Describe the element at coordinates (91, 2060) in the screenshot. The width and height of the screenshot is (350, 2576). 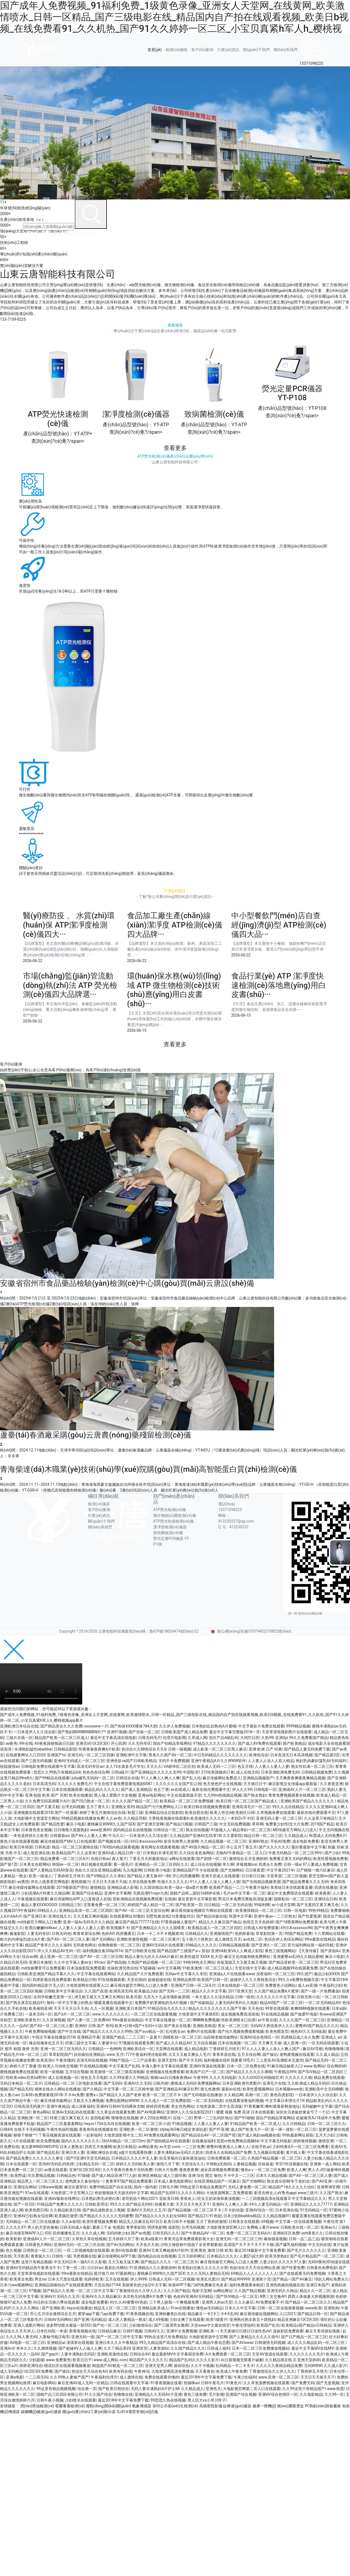
I see `高清无码在线视频` at that location.